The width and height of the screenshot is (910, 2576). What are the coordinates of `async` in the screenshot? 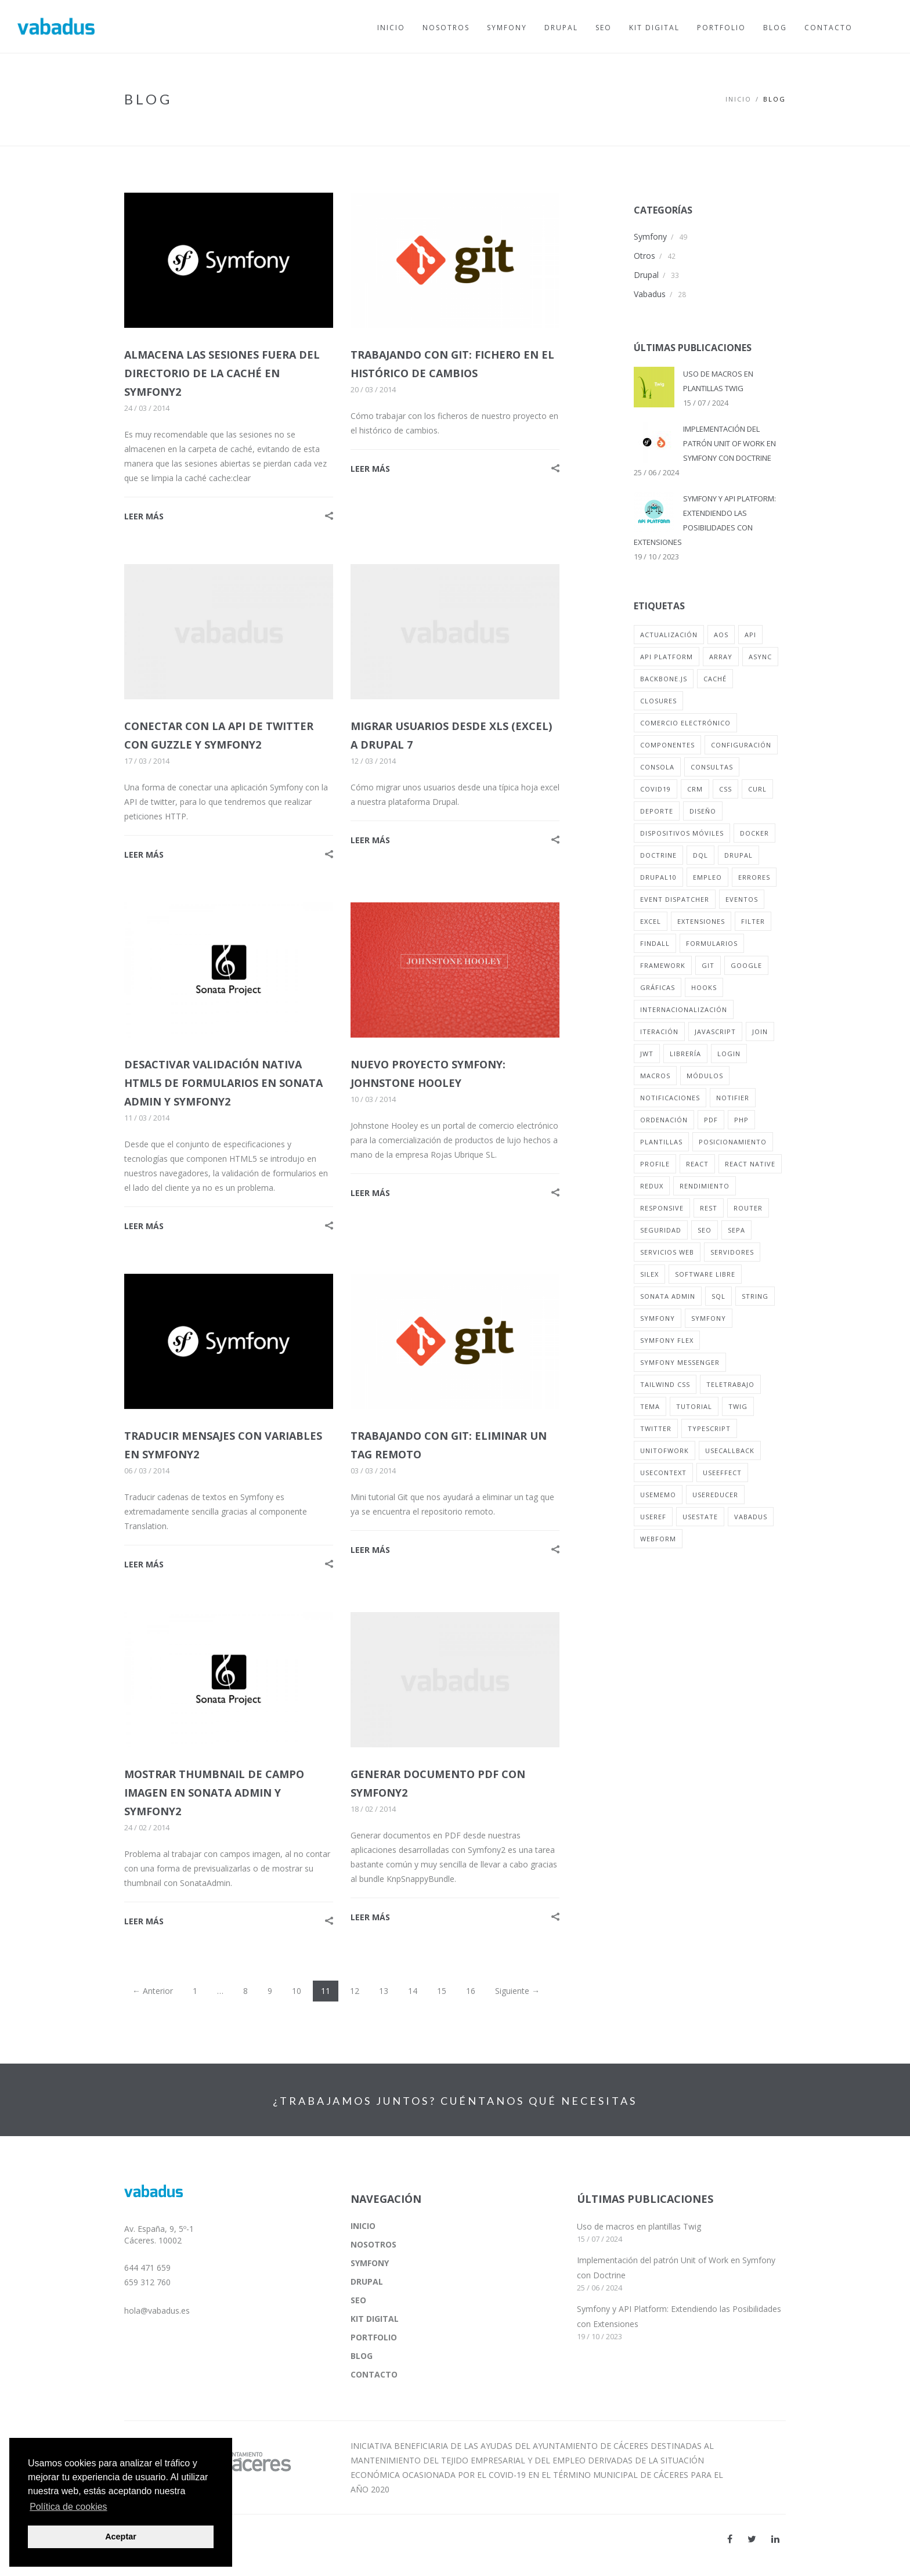 It's located at (760, 656).